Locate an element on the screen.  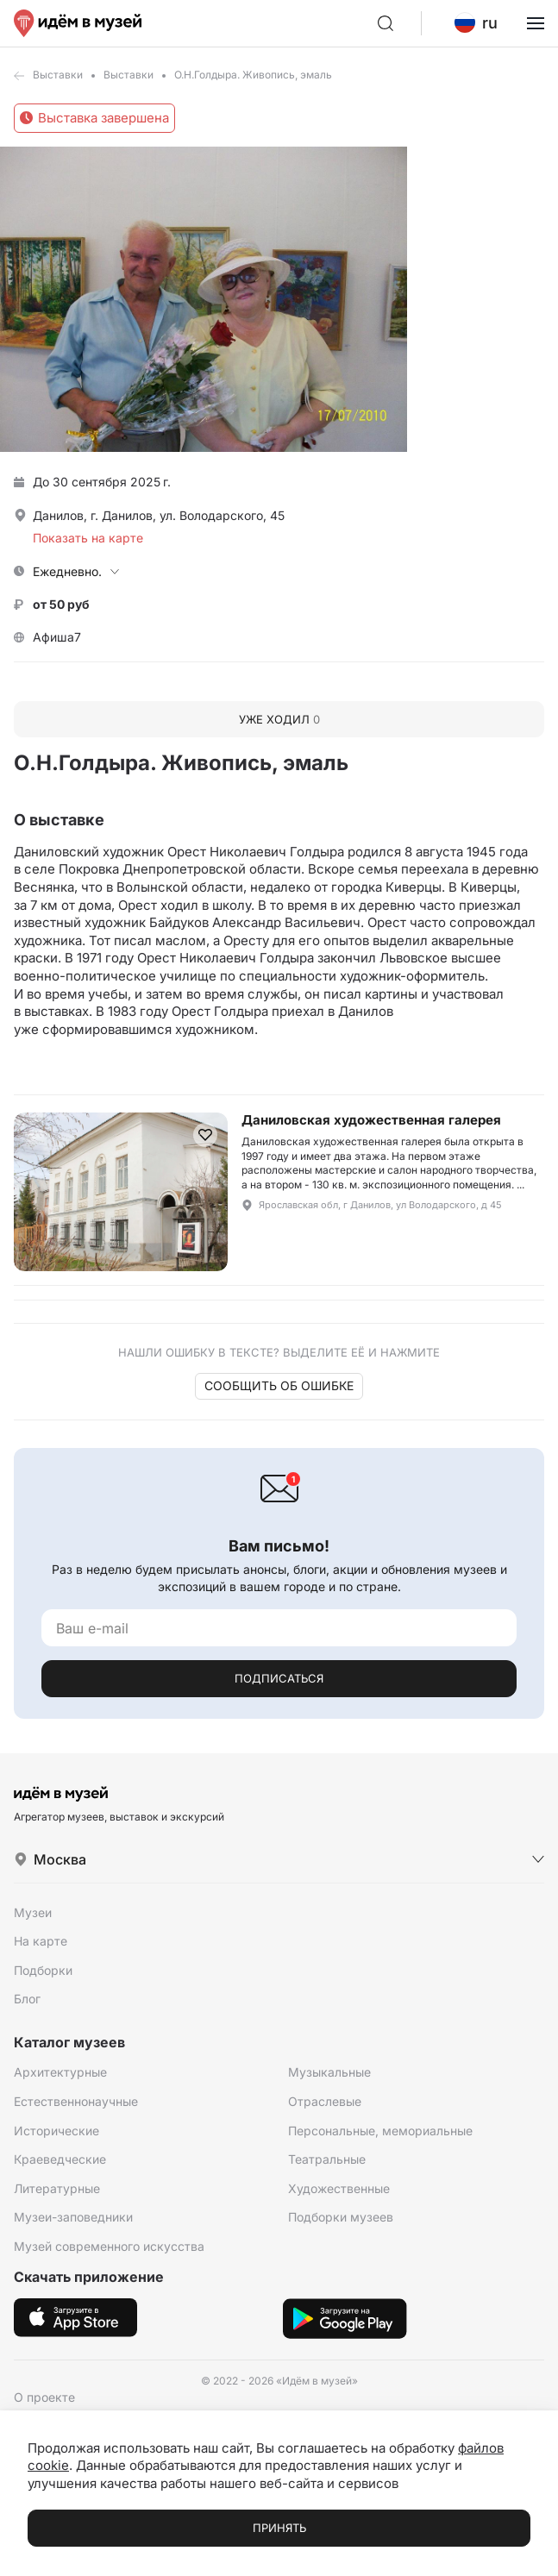
Блог is located at coordinates (27, 1998).